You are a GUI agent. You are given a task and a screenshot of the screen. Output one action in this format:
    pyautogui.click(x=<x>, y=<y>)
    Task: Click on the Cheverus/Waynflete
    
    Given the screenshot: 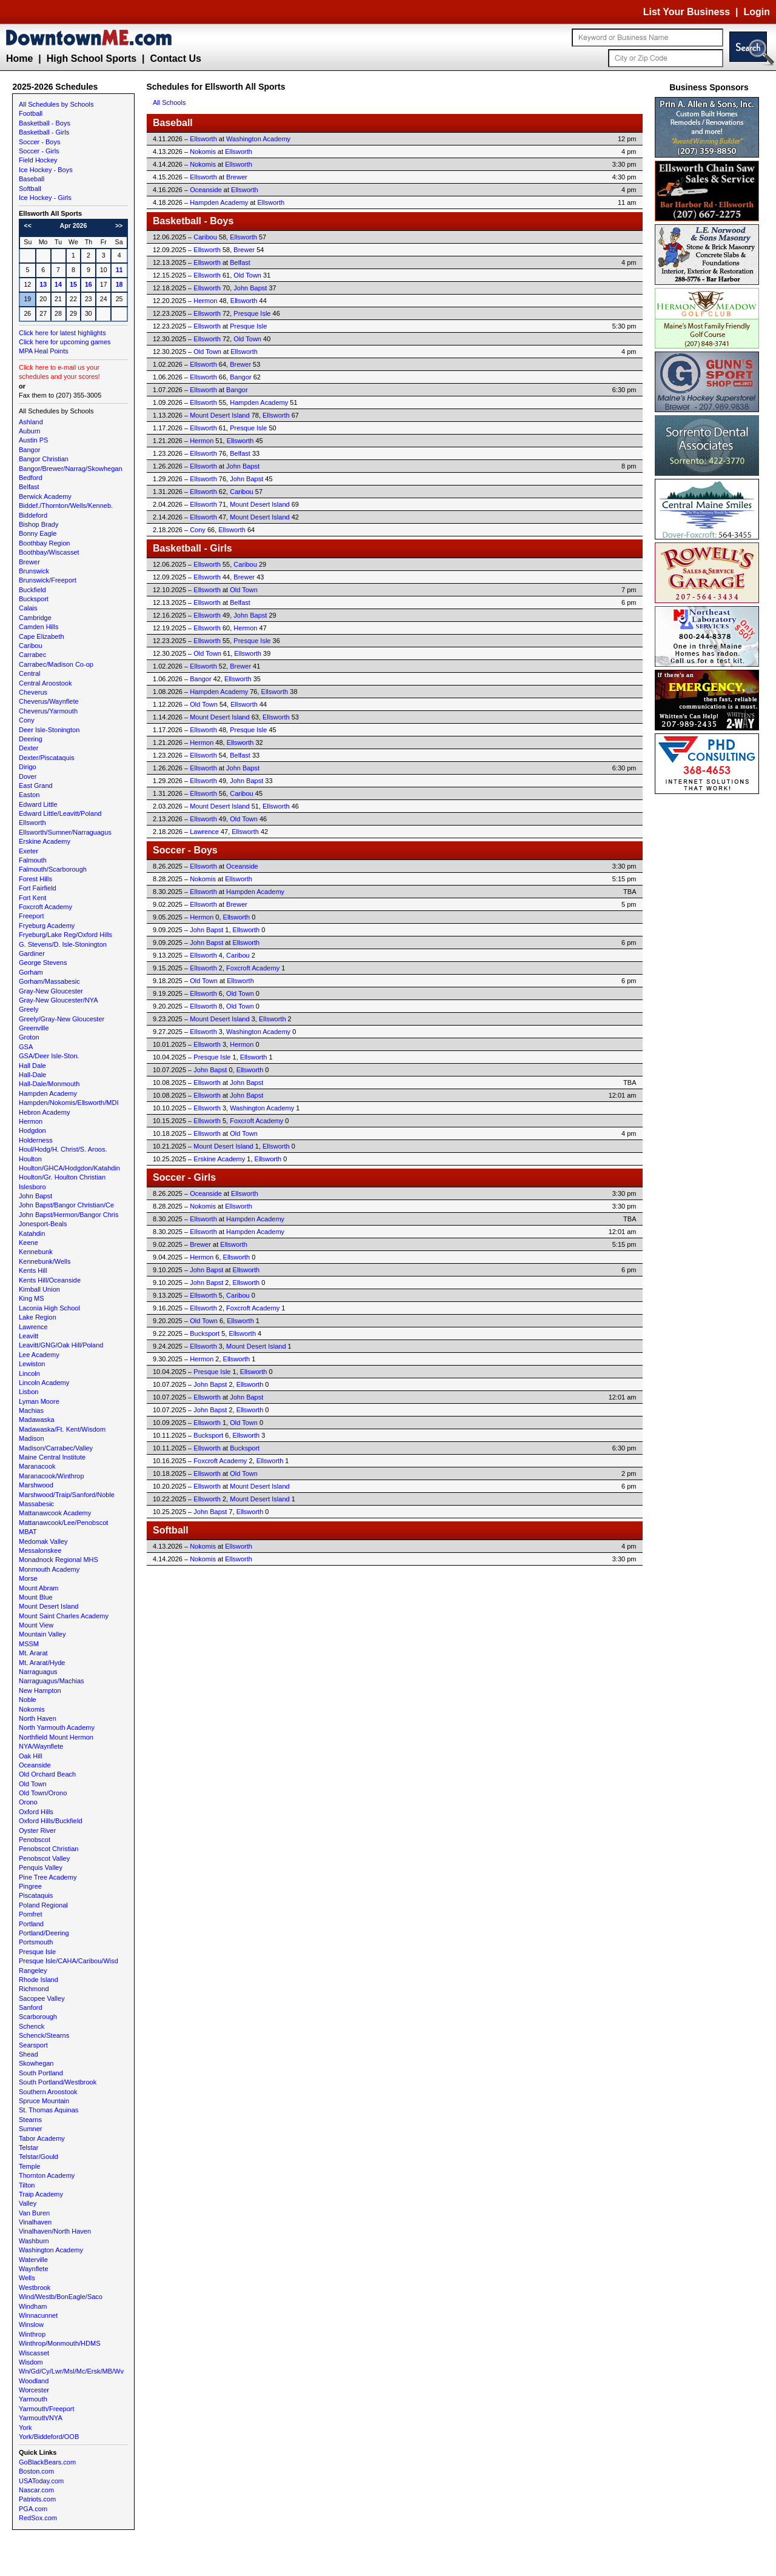 What is the action you would take?
    pyautogui.click(x=49, y=701)
    